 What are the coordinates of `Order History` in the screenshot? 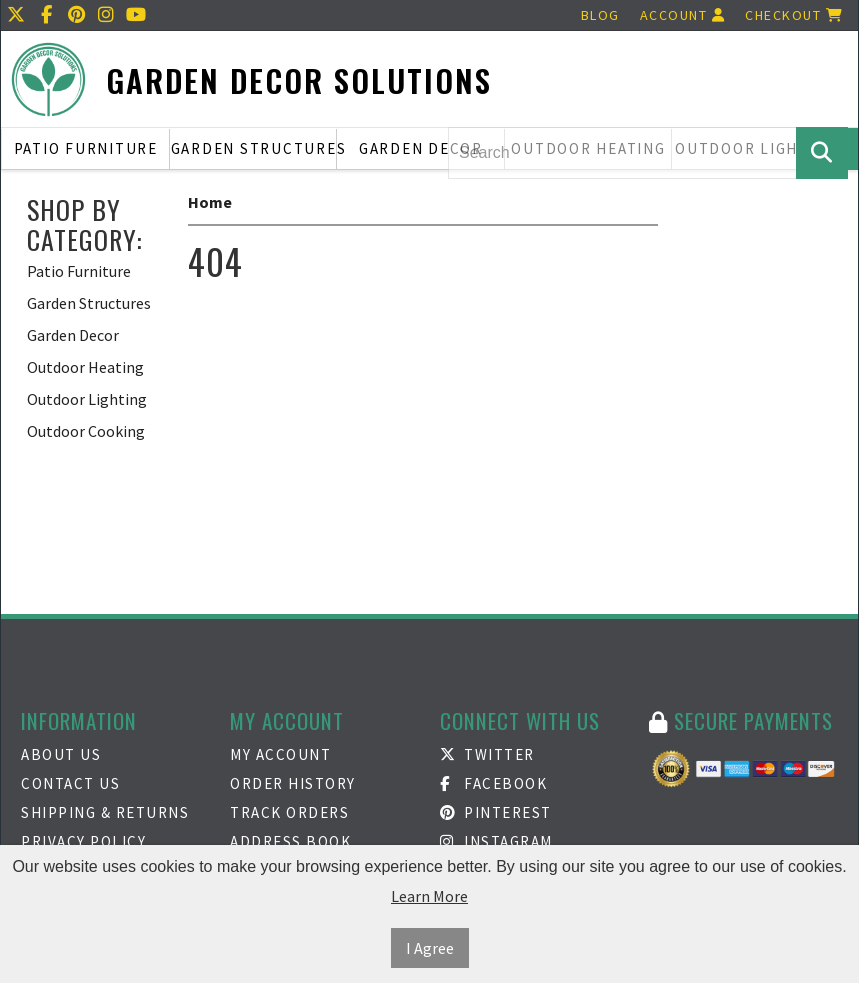 It's located at (293, 783).